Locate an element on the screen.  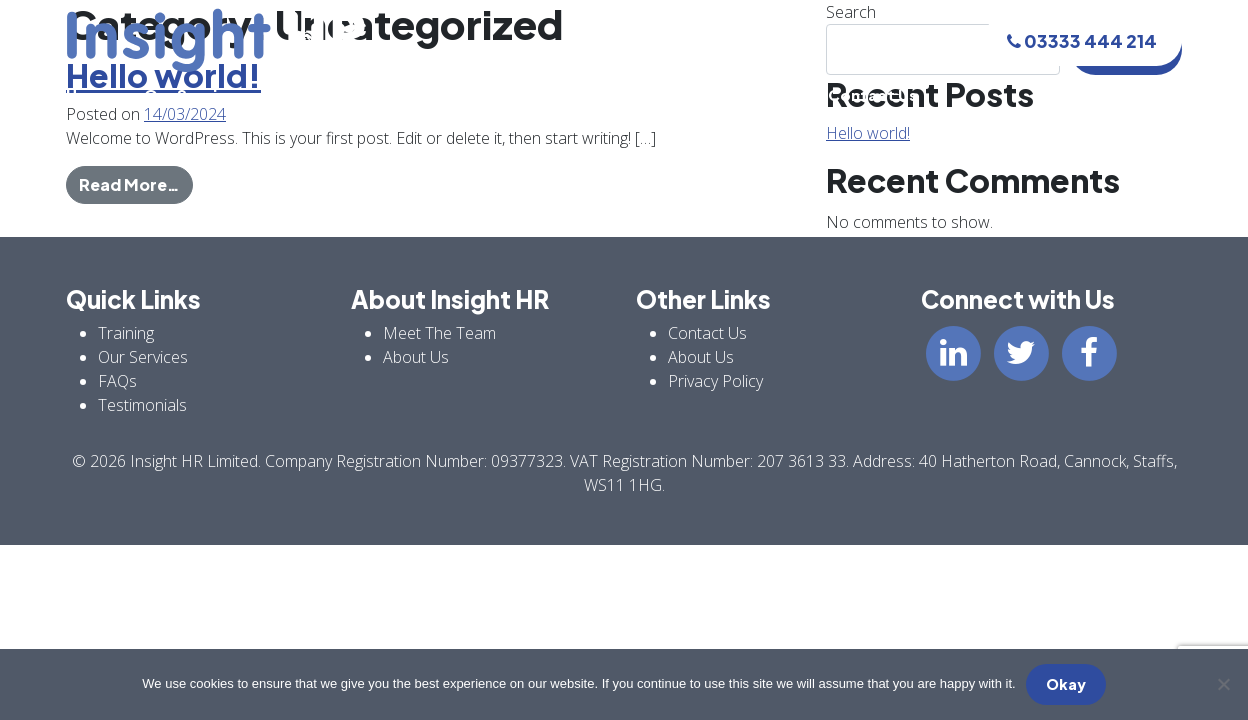
Our Services is located at coordinates (194, 94).